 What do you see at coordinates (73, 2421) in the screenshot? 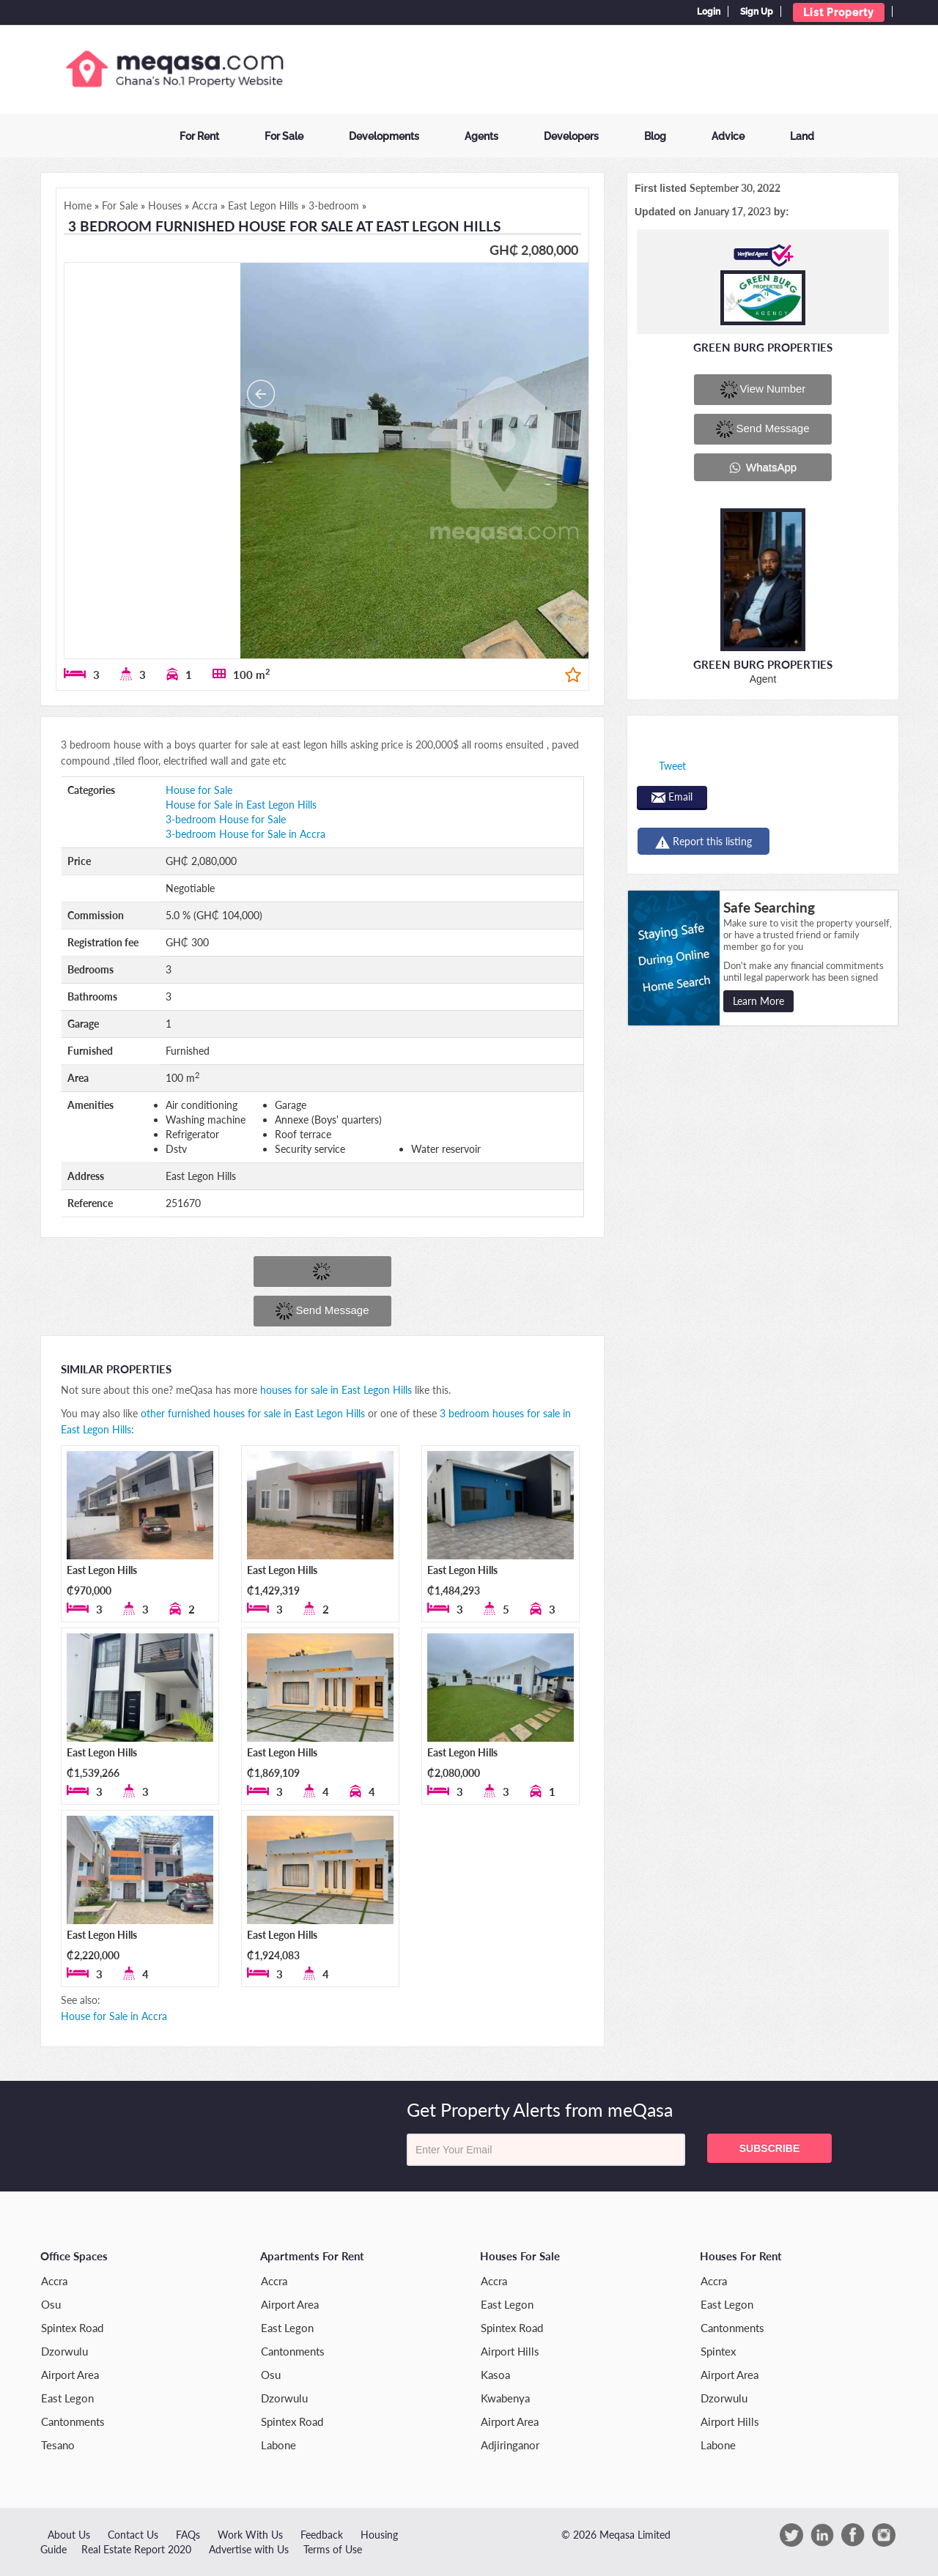
I see `Cantonments` at bounding box center [73, 2421].